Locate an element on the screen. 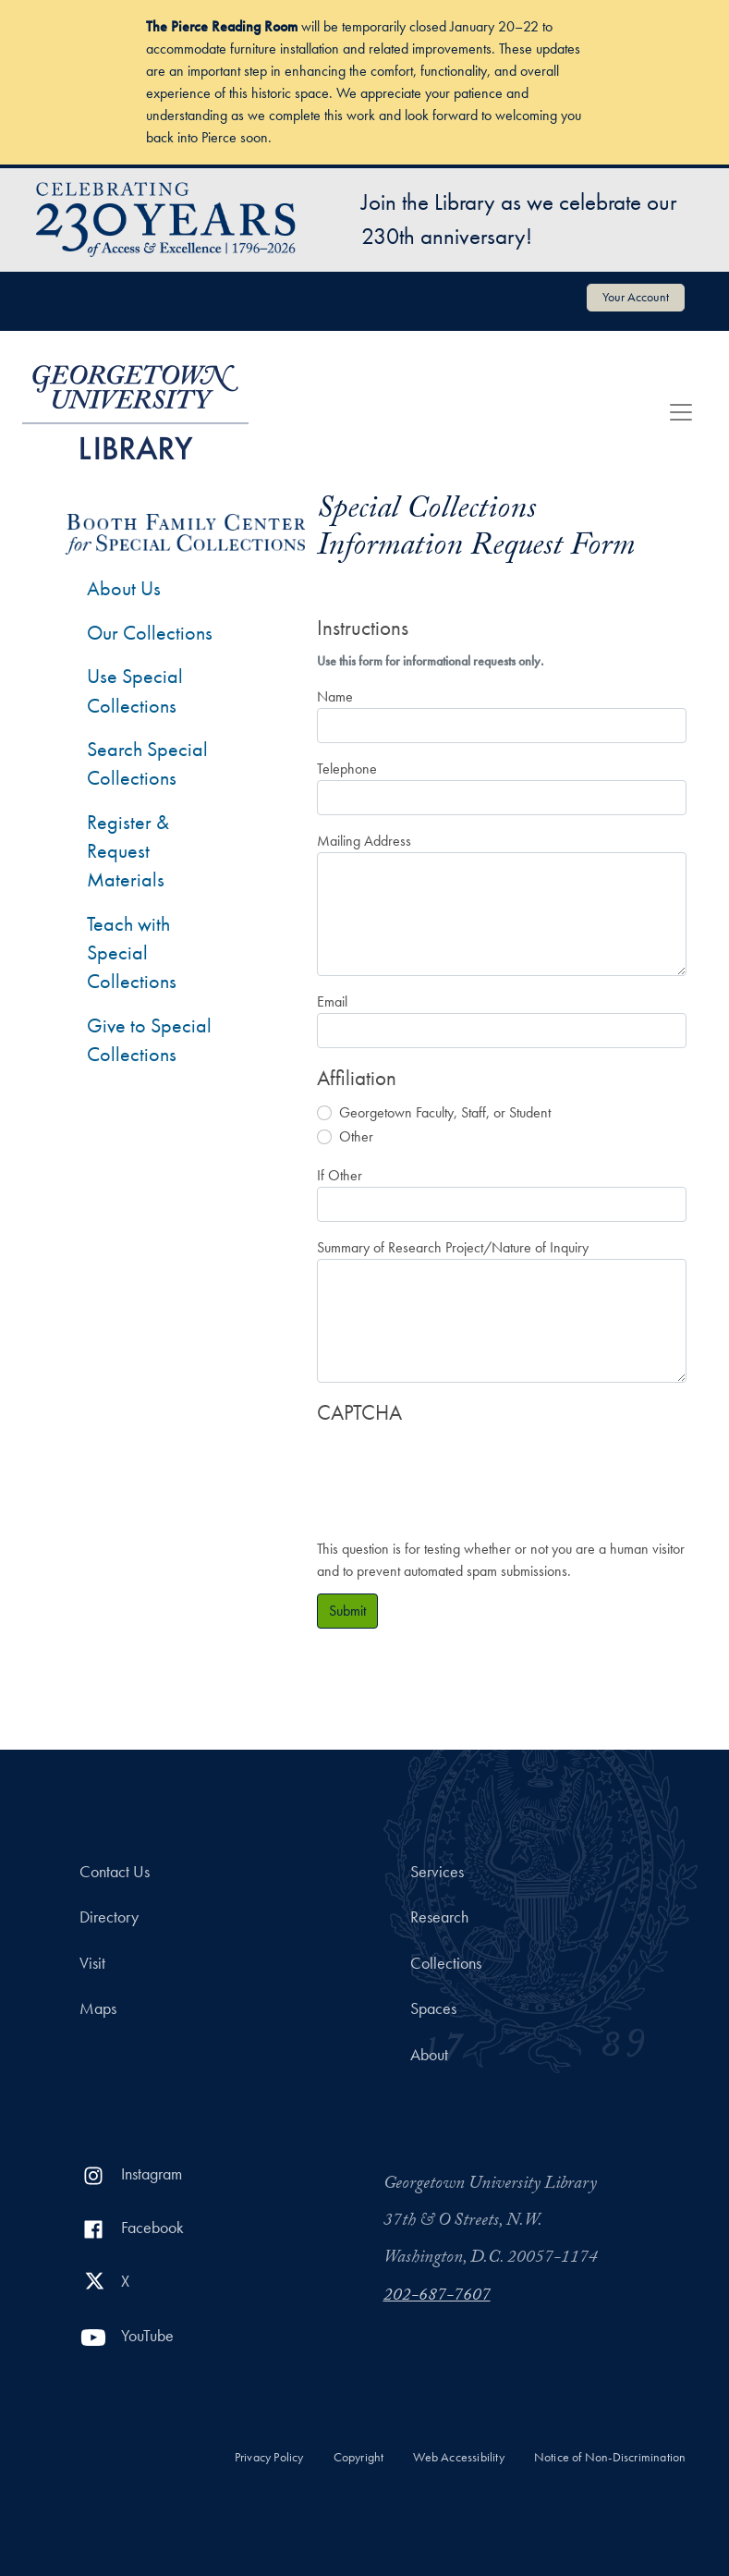 Image resolution: width=729 pixels, height=2576 pixels. Web Accessibility is located at coordinates (458, 2457).